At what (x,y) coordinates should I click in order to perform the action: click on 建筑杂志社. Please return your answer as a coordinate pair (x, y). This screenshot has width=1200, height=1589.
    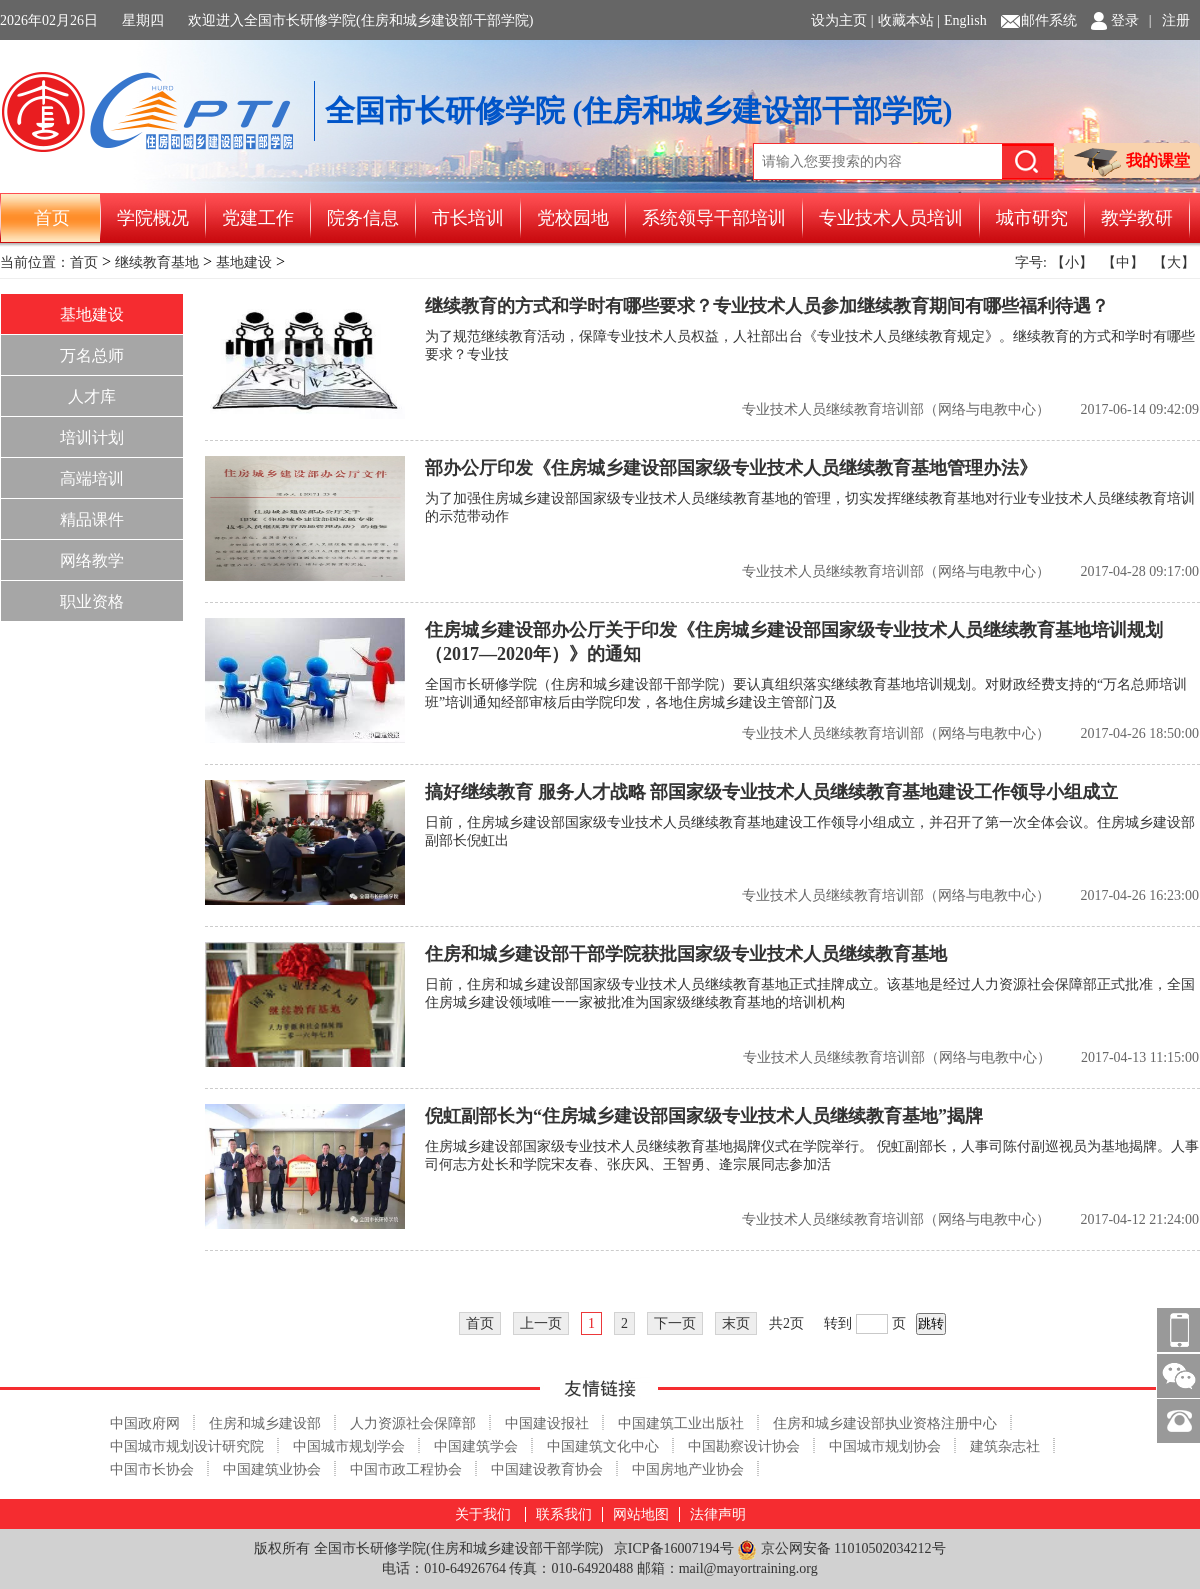
    Looking at the image, I should click on (1005, 1446).